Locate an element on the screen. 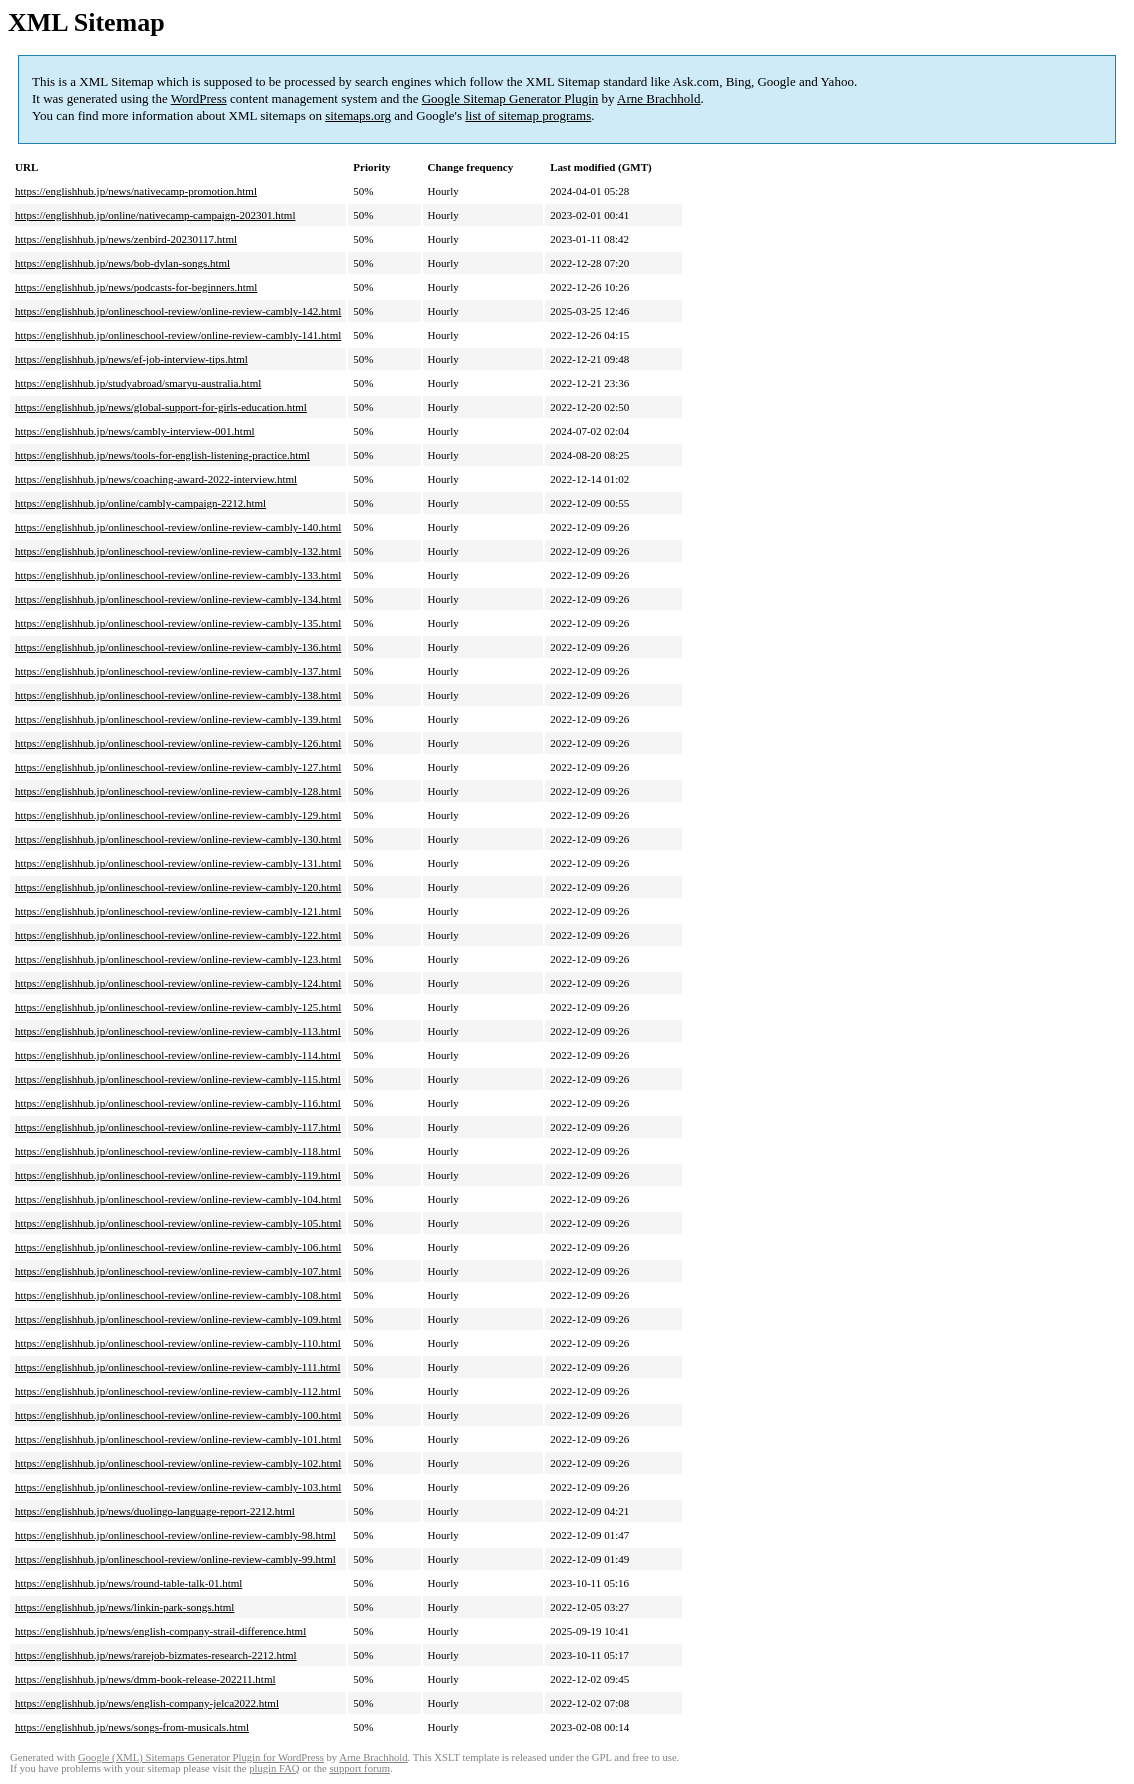 Image resolution: width=1134 pixels, height=1784 pixels. https://englishhub.jp/onlineschool-review/online-review-cambly-114.html is located at coordinates (178, 1055).